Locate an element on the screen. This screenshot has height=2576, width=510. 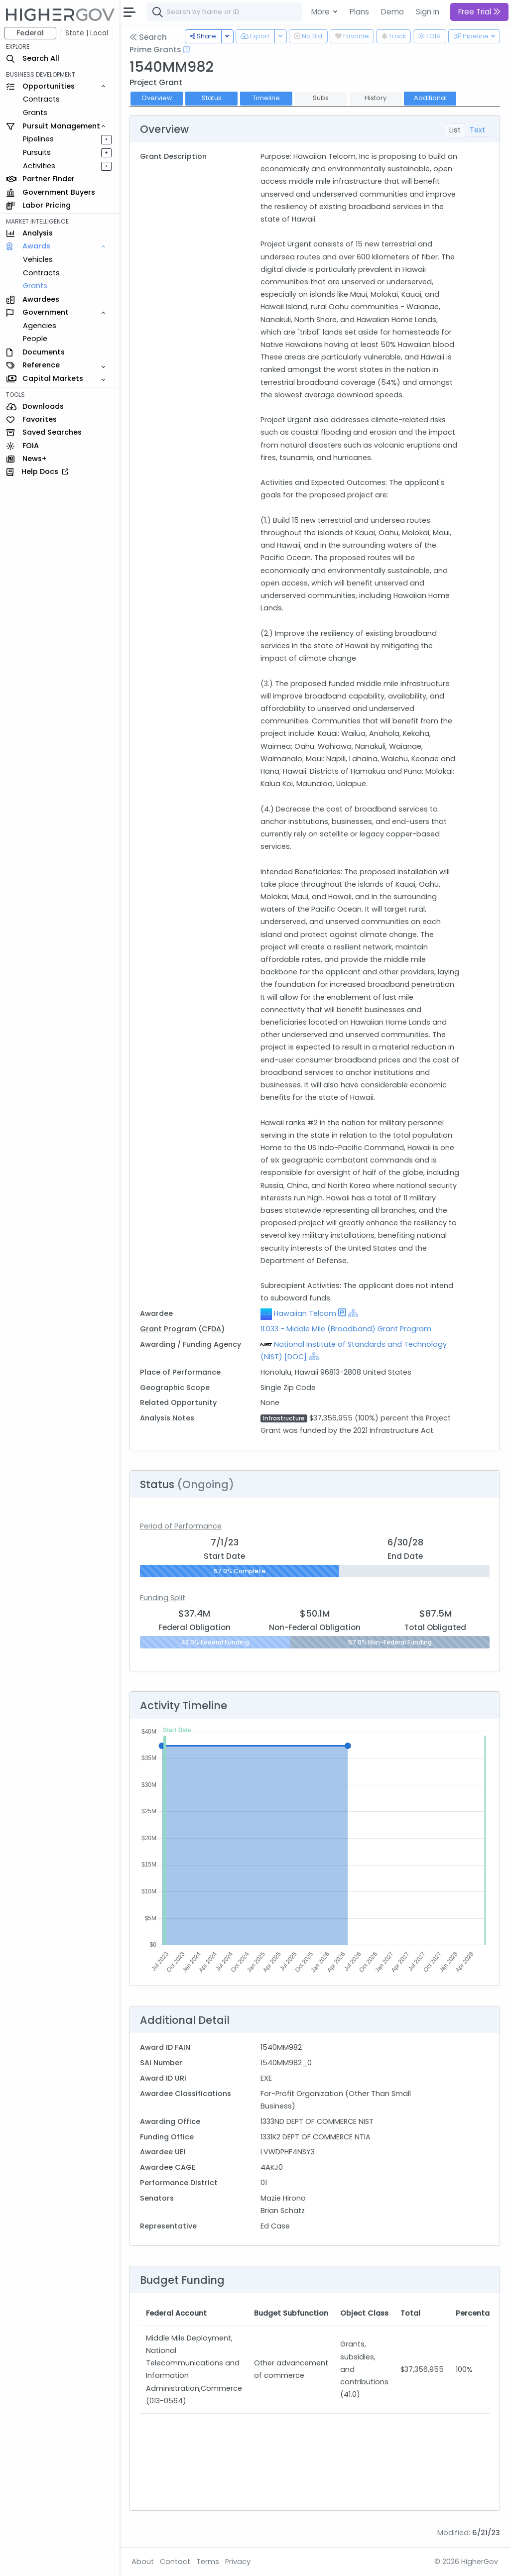
[Open Help Docs] is located at coordinates (186, 50).